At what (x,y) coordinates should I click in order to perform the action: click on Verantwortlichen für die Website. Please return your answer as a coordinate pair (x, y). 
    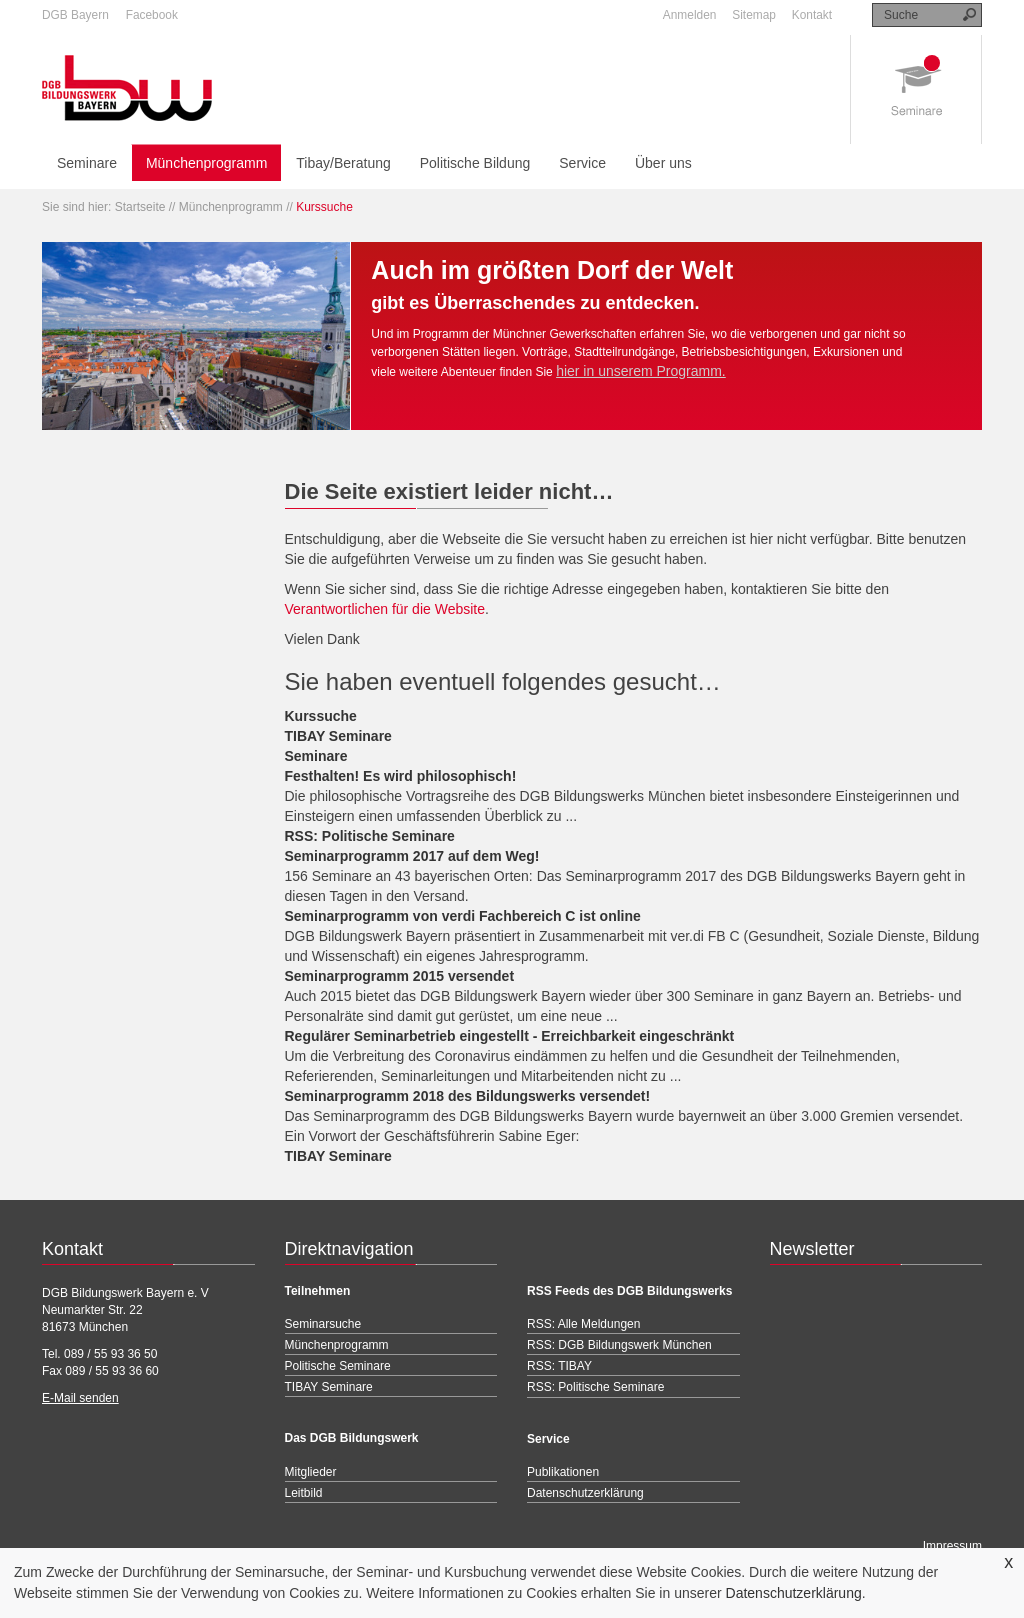
    Looking at the image, I should click on (385, 609).